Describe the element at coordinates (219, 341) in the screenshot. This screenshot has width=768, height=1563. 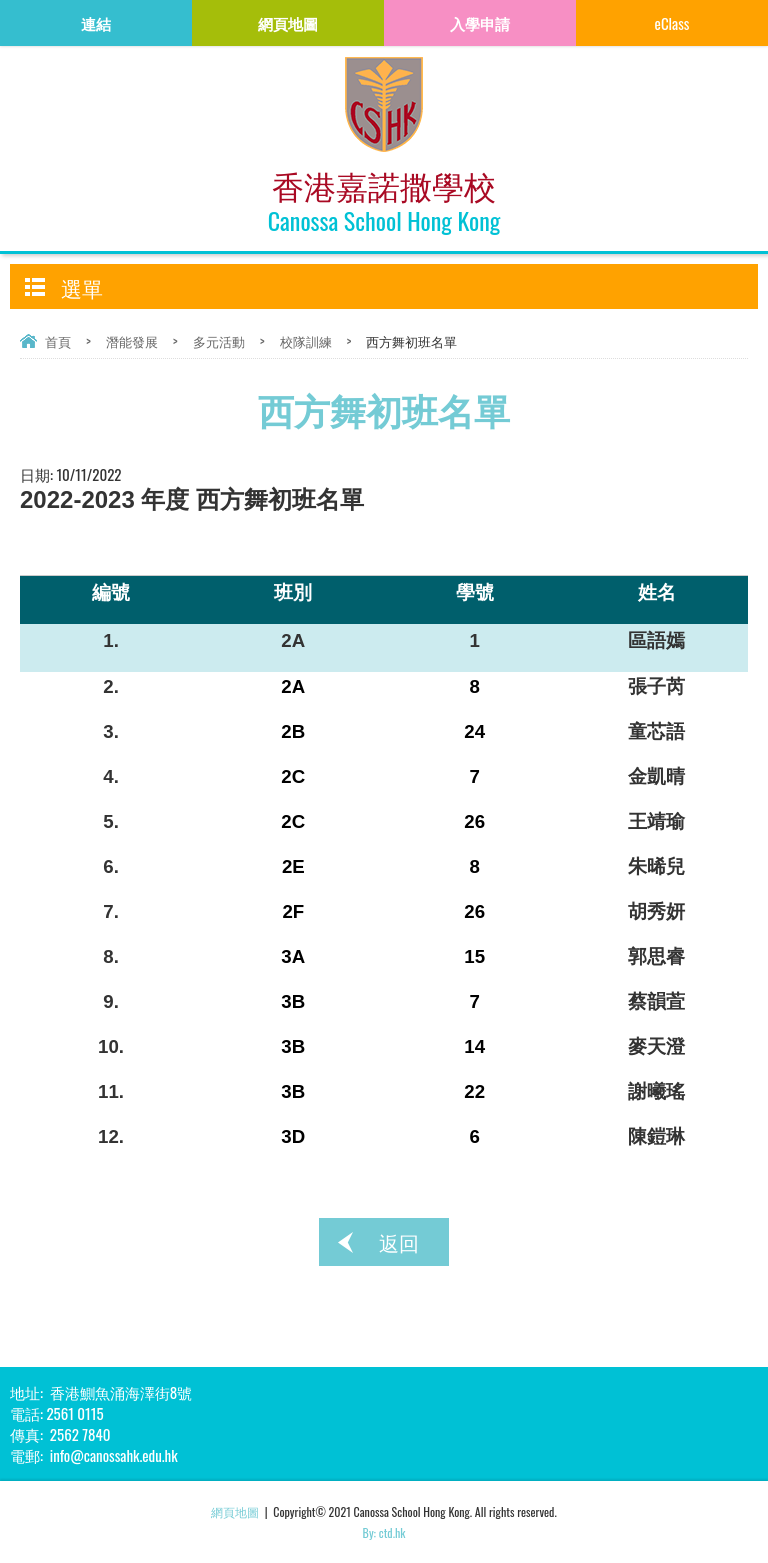
I see `多元活動` at that location.